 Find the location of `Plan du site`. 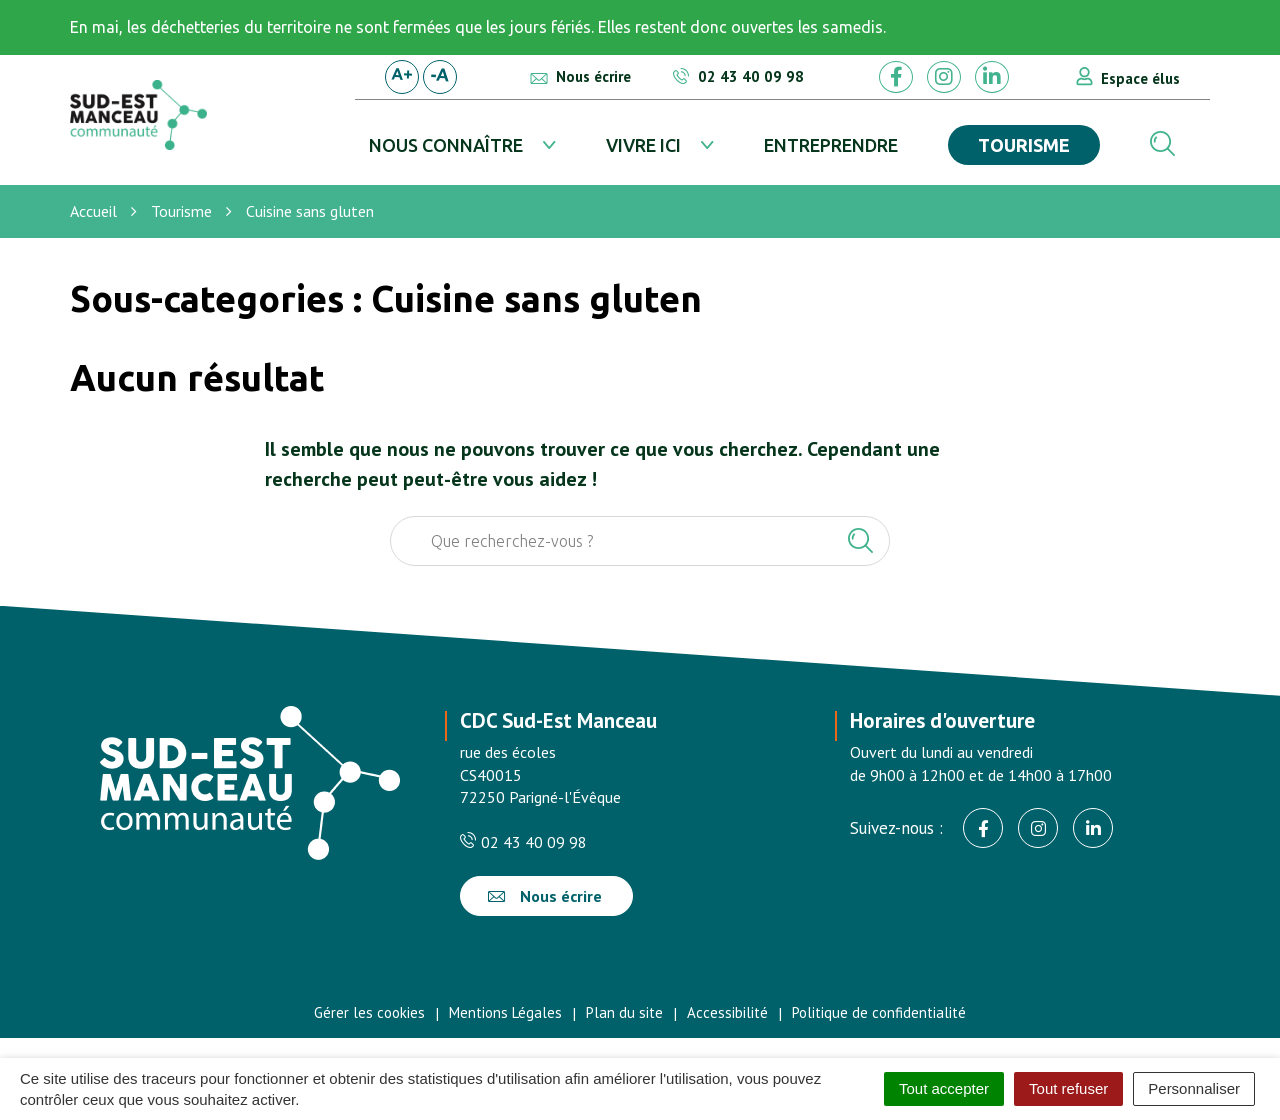

Plan du site is located at coordinates (624, 1012).